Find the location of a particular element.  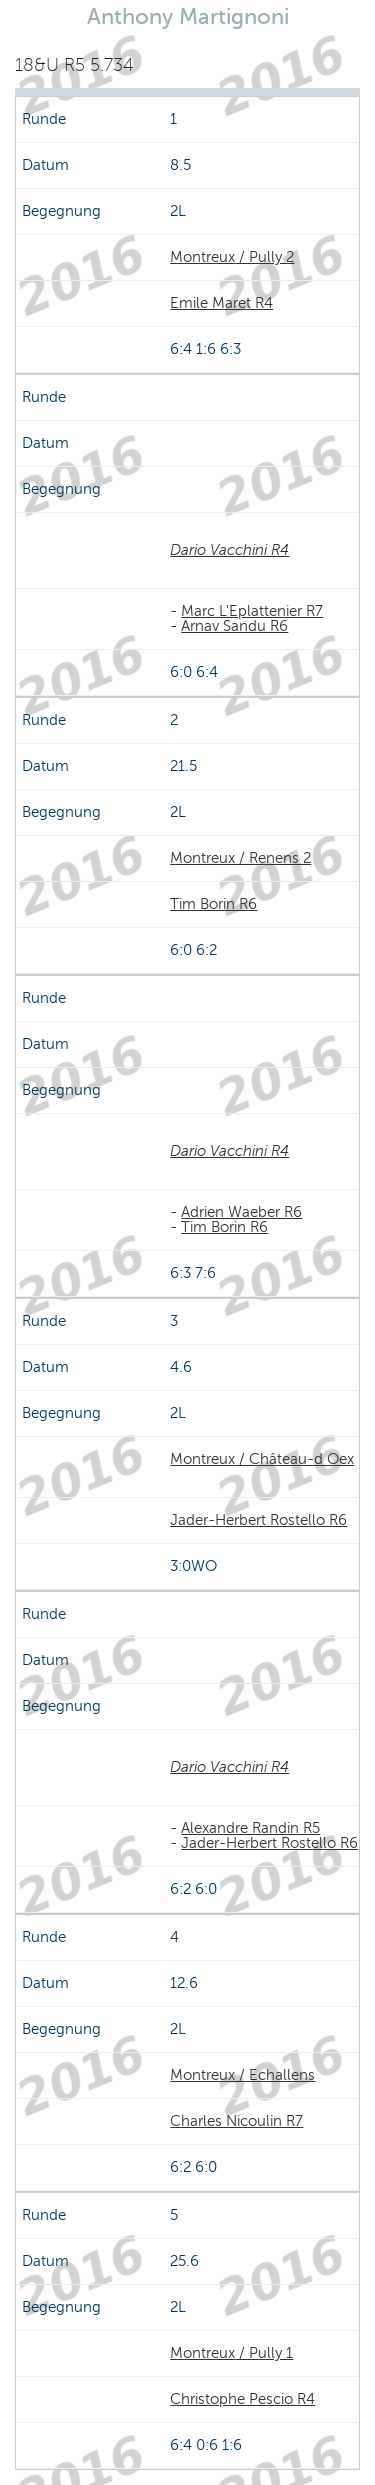

Charles Nicoulin R7 is located at coordinates (236, 2121).